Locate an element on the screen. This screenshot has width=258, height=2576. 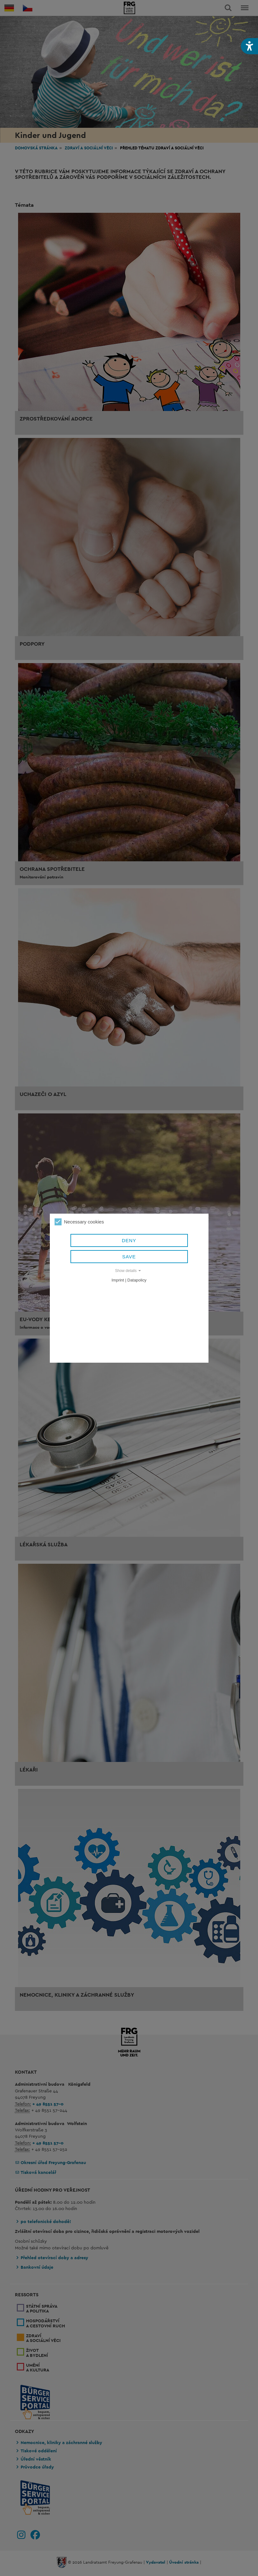
[button] is located at coordinates (249, 46).